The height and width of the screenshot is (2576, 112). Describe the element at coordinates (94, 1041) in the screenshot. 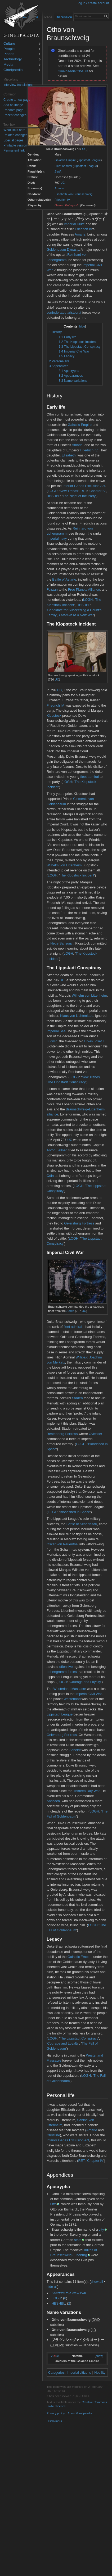

I see `Erwin Josef II` at that location.